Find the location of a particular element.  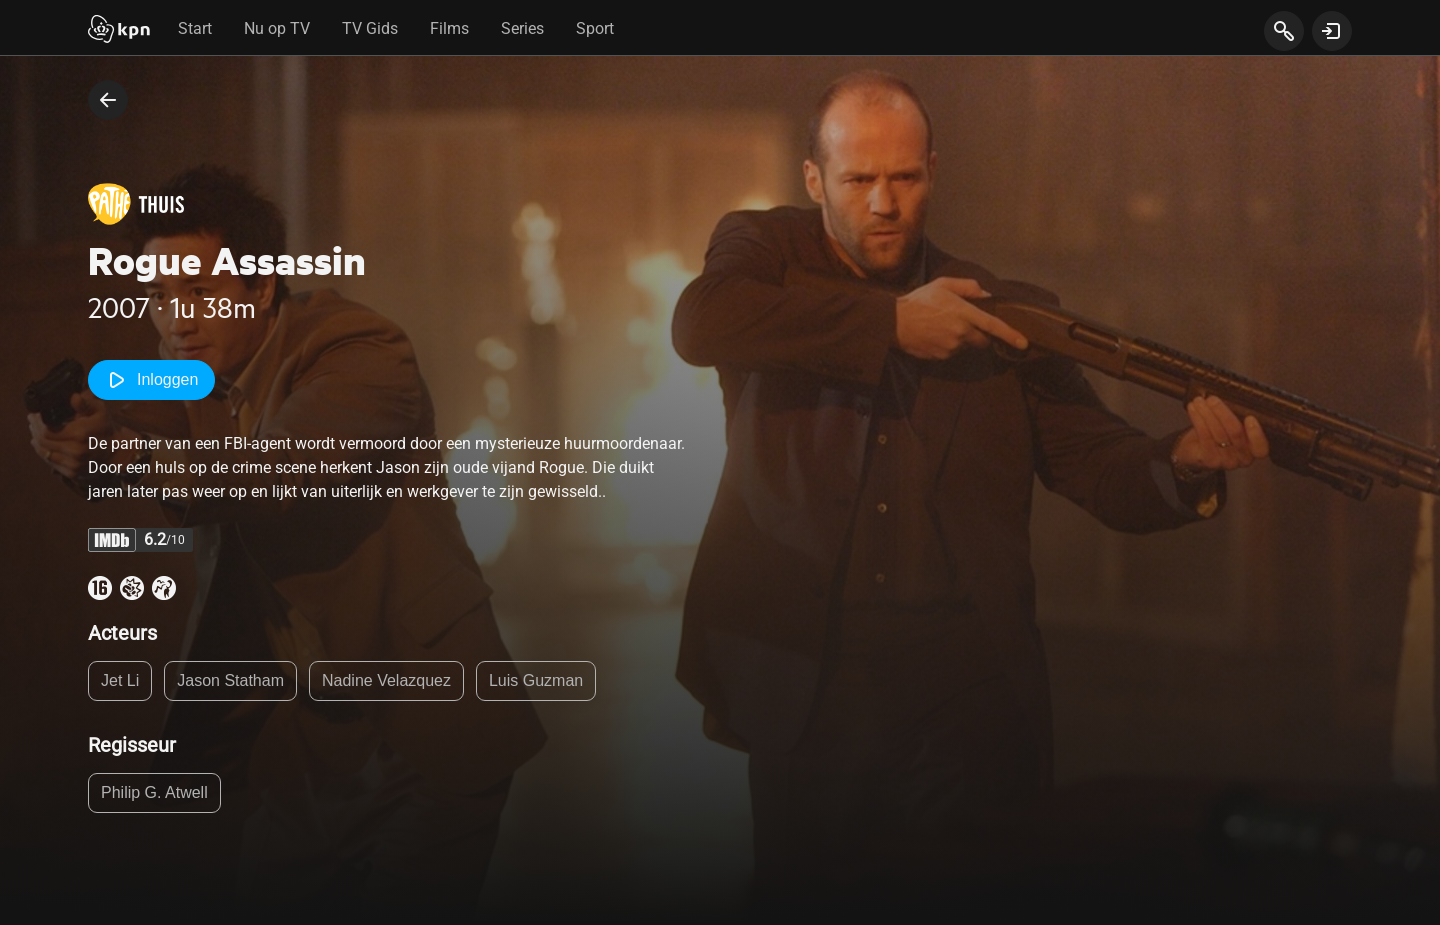

Philip G. Atwell is located at coordinates (154, 792).